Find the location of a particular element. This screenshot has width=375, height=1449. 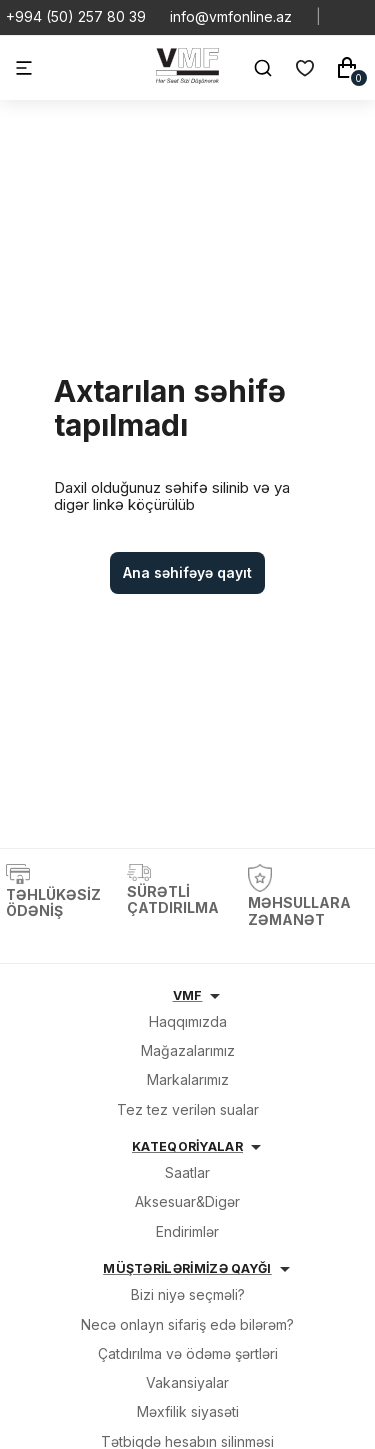

Aksesuar&Digər is located at coordinates (187, 1201).